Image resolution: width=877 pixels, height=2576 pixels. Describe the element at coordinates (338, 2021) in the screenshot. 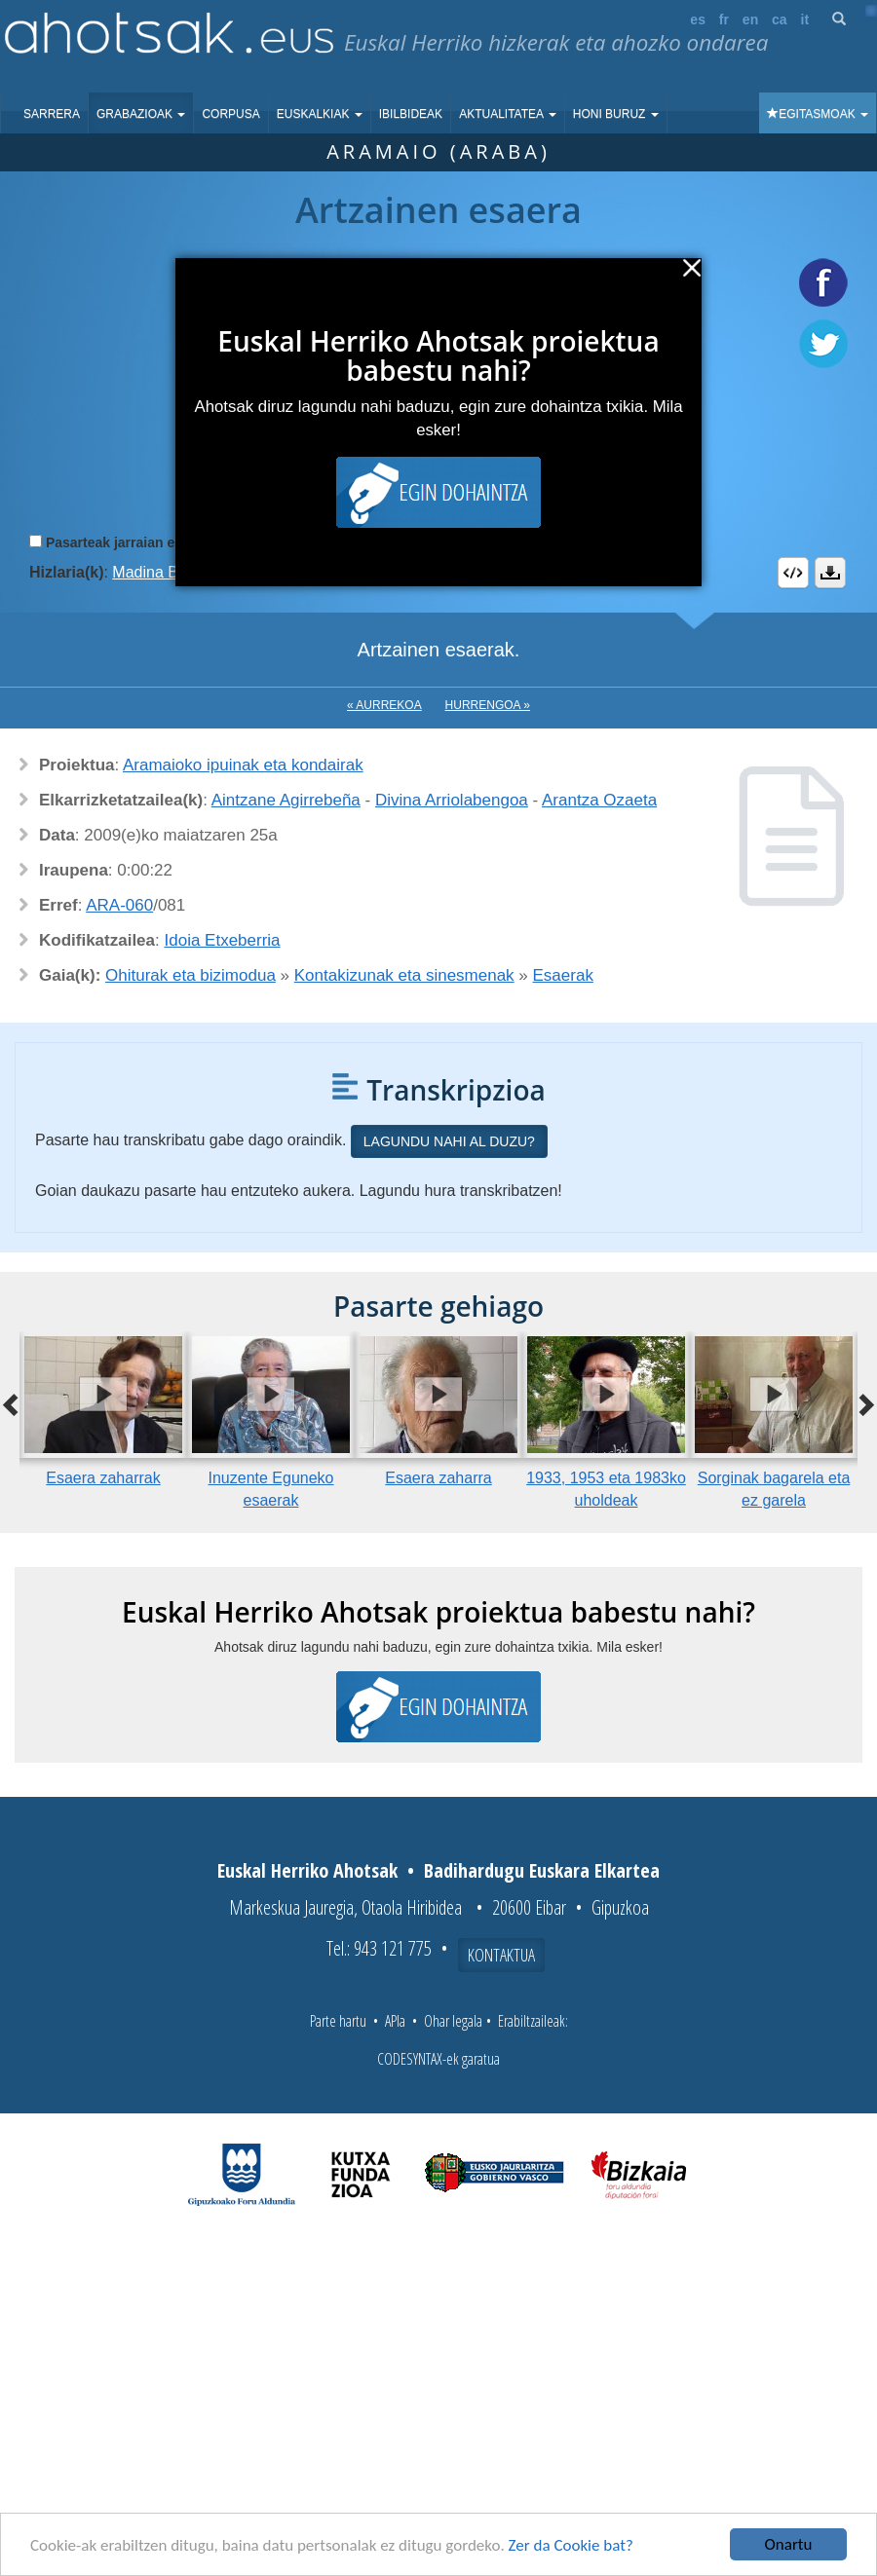

I see `Parte hartu` at that location.